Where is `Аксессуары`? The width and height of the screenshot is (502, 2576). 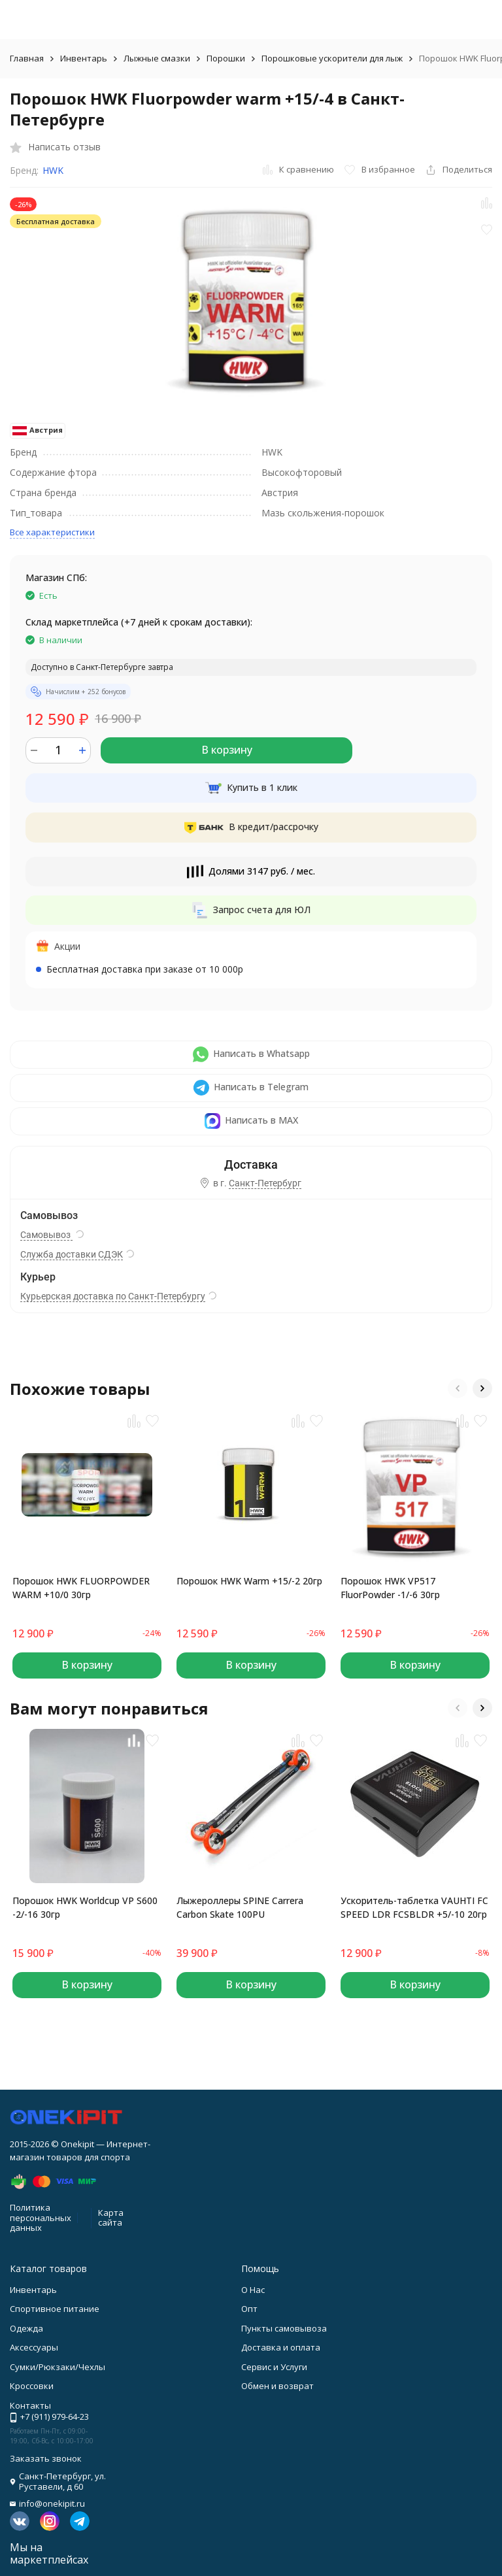
Аксессуары is located at coordinates (34, 2347).